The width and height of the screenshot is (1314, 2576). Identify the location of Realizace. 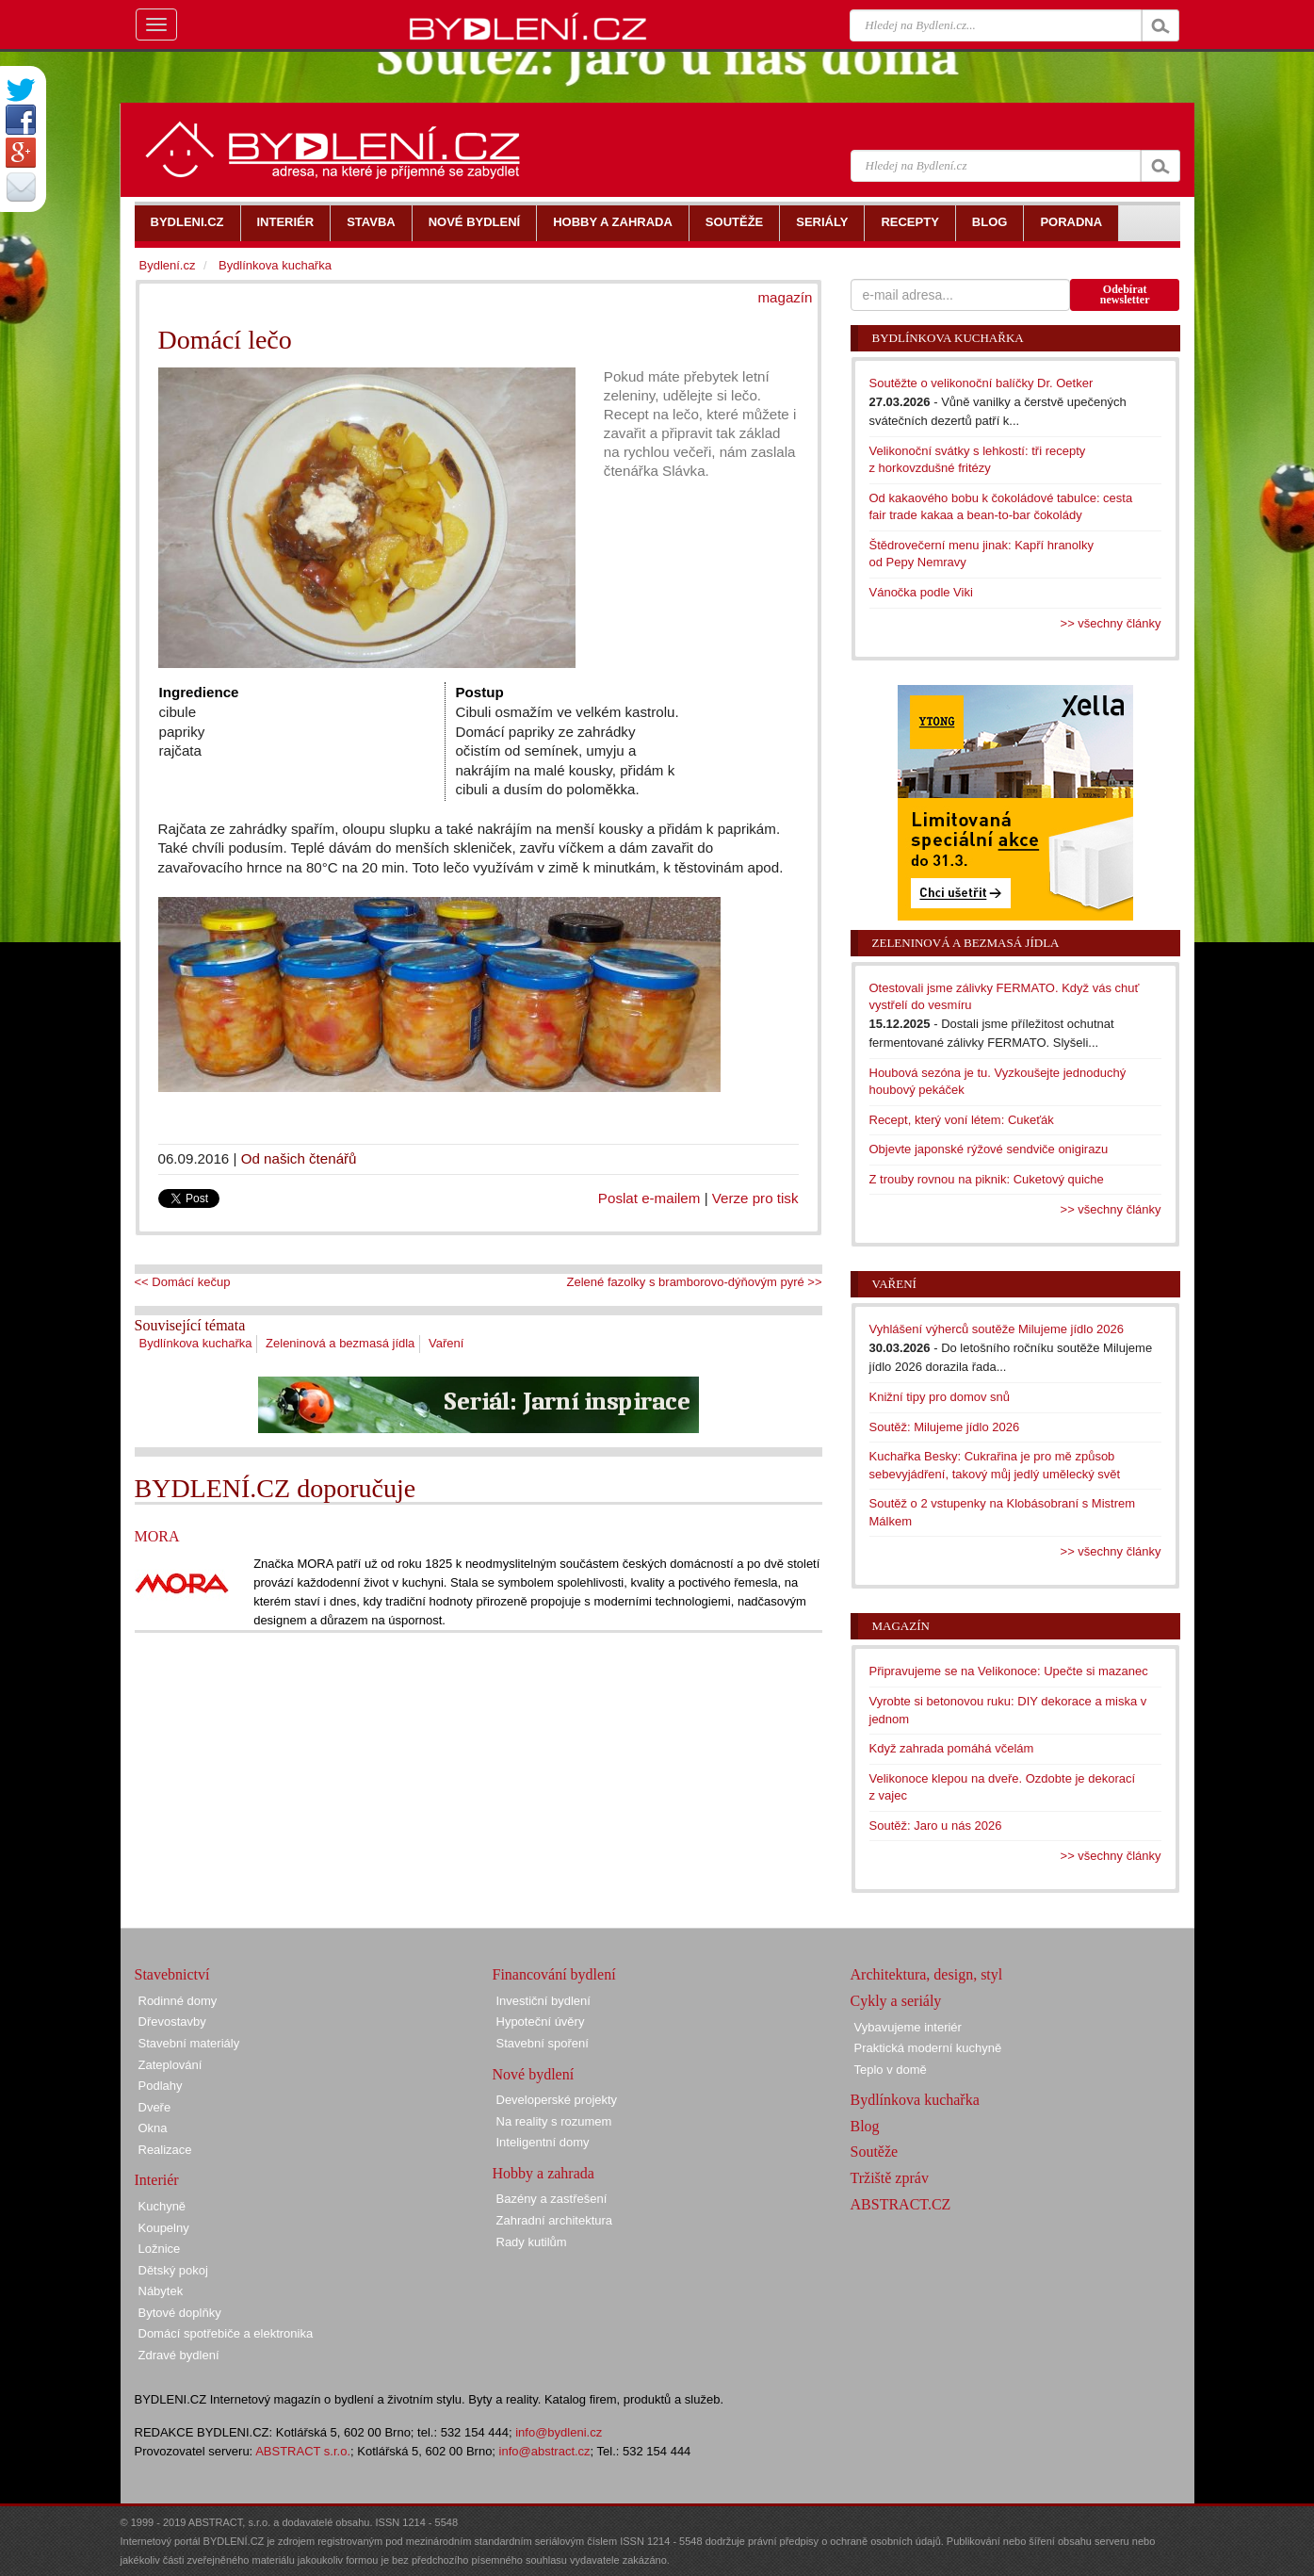
(165, 2150).